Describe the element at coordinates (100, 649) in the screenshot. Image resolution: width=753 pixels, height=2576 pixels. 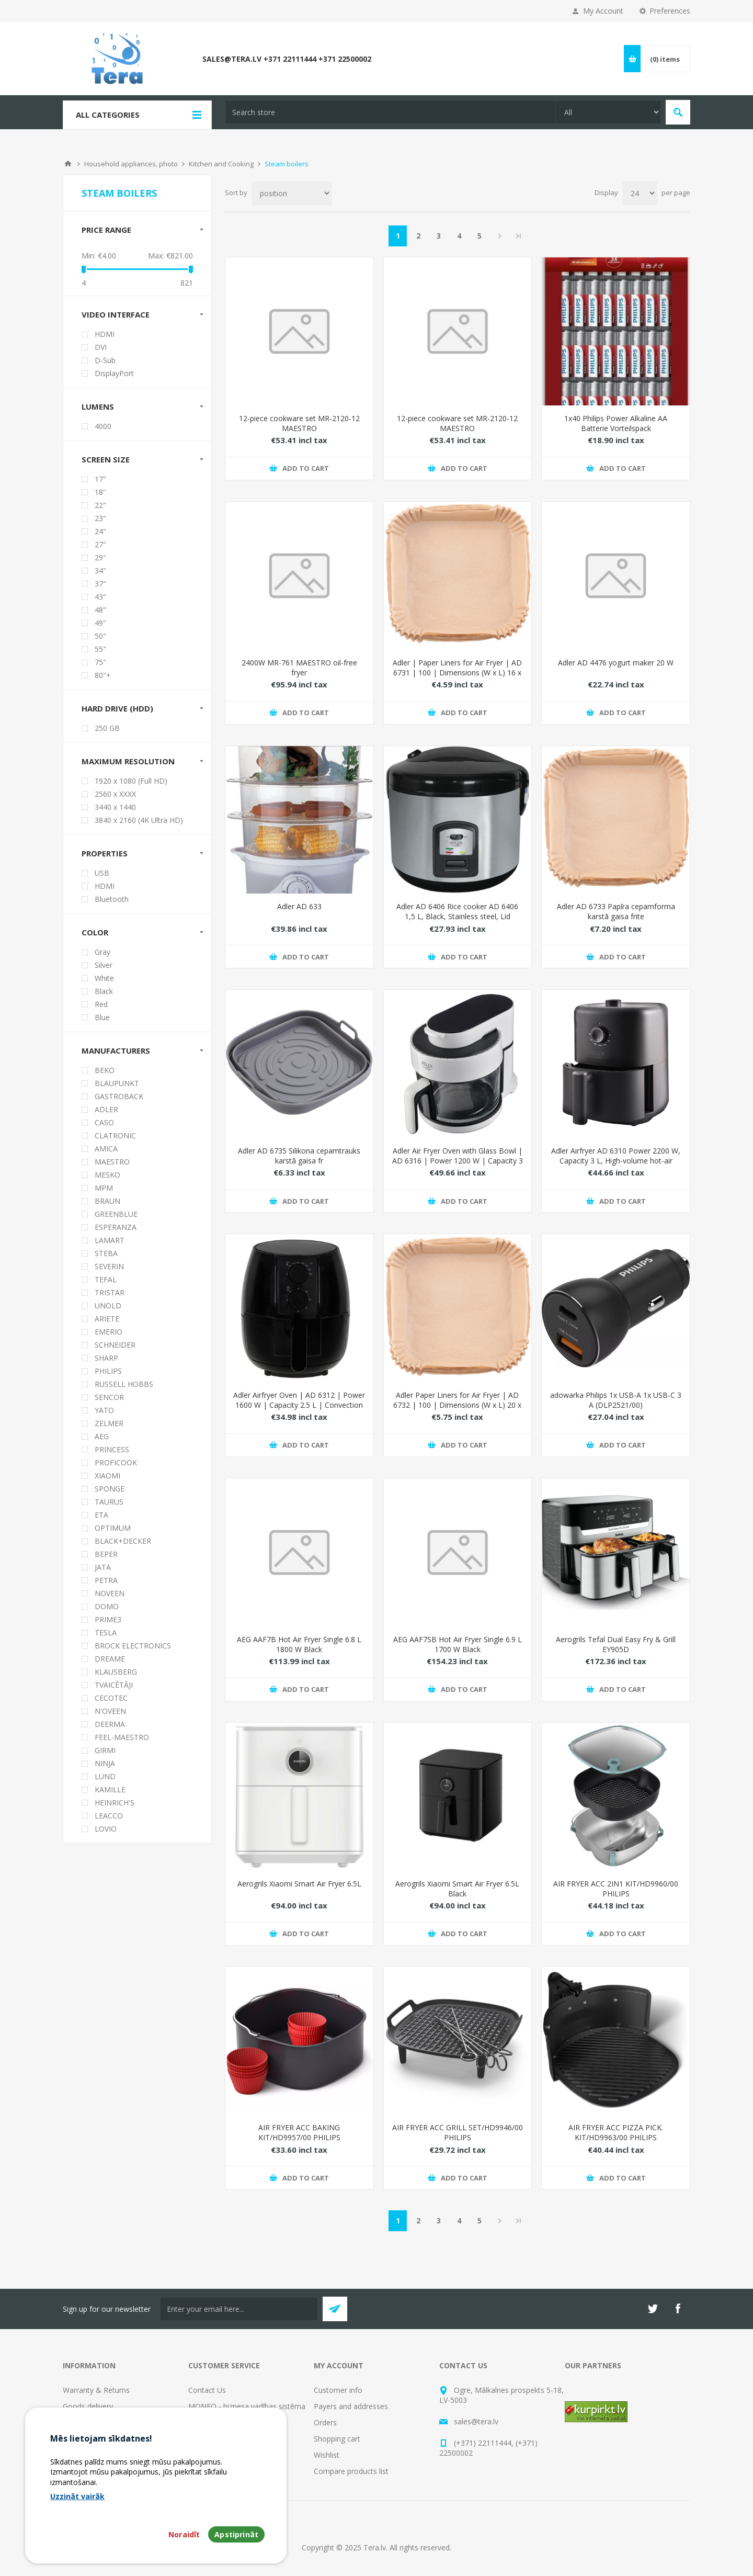
I see `55"` at that location.